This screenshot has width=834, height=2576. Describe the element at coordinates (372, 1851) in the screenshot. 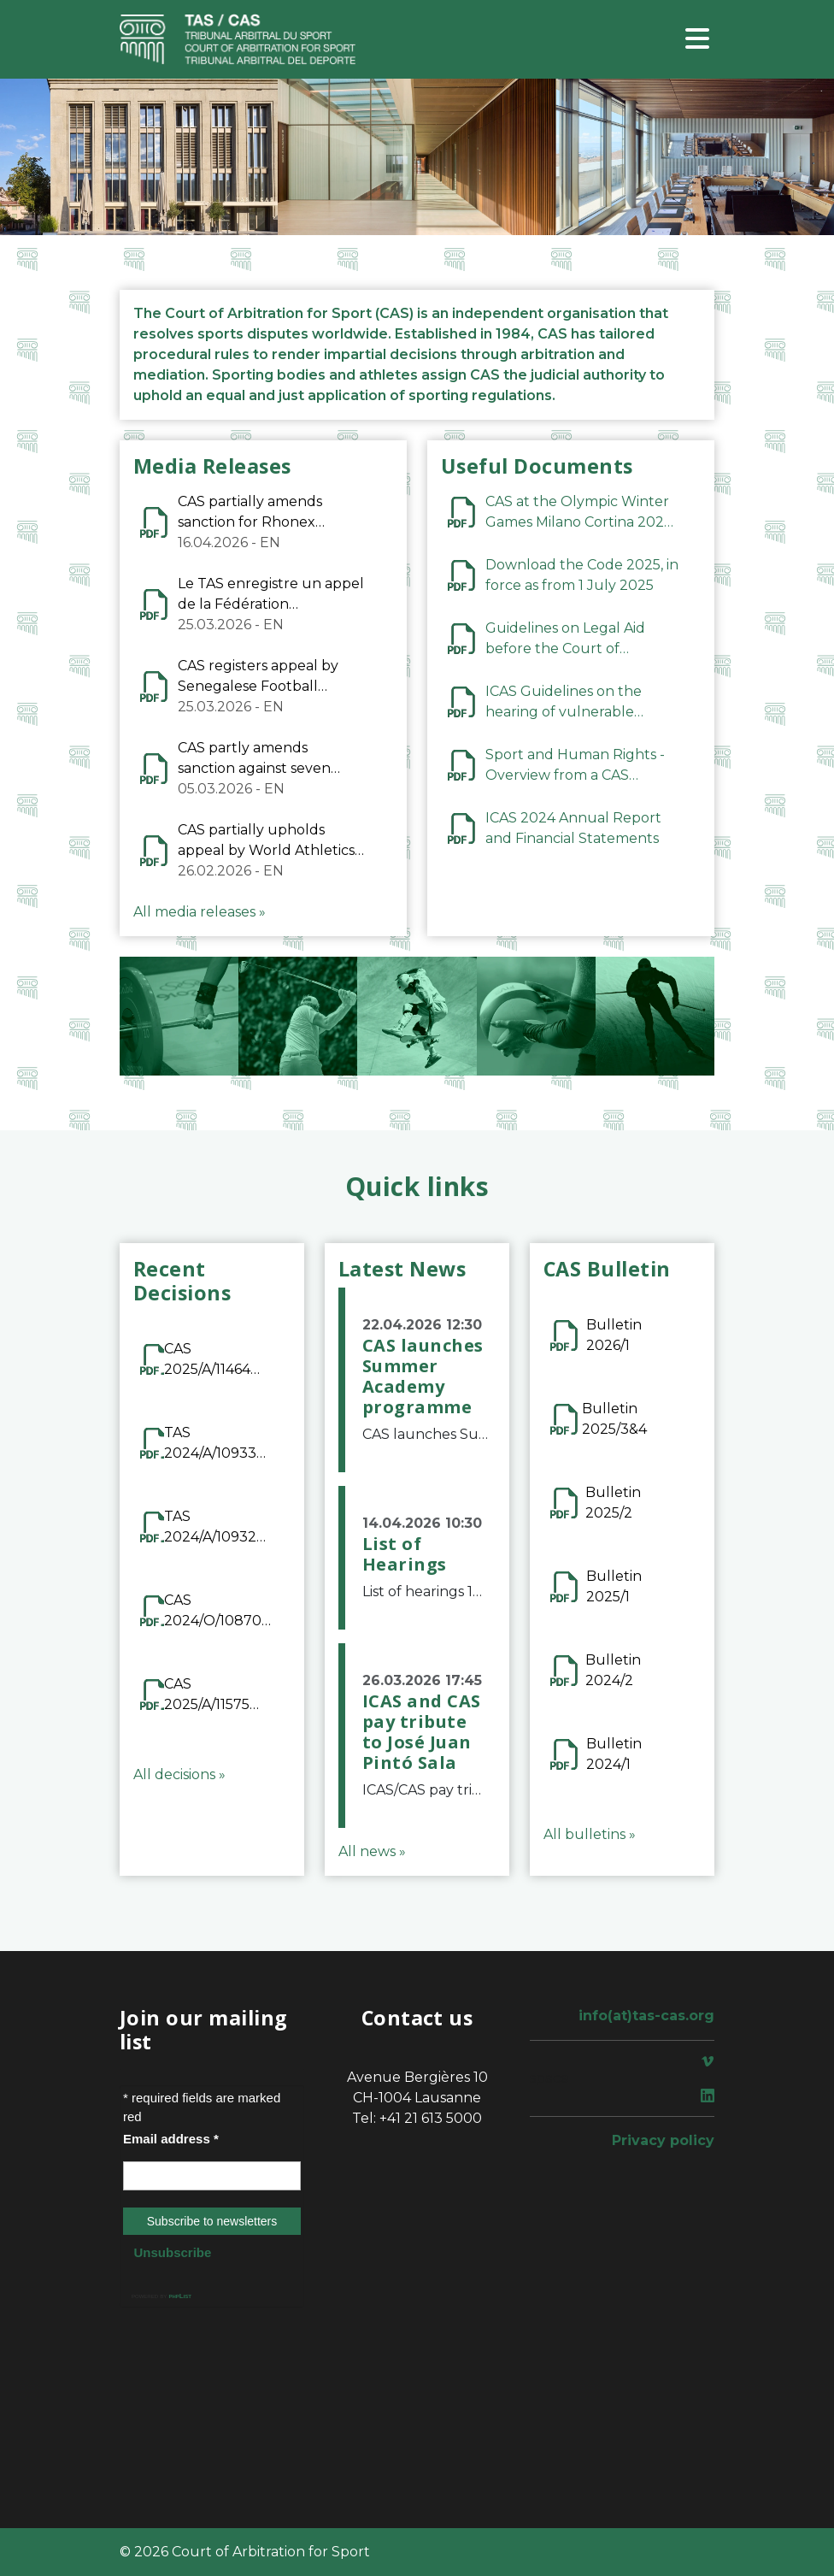

I see `All news »` at that location.